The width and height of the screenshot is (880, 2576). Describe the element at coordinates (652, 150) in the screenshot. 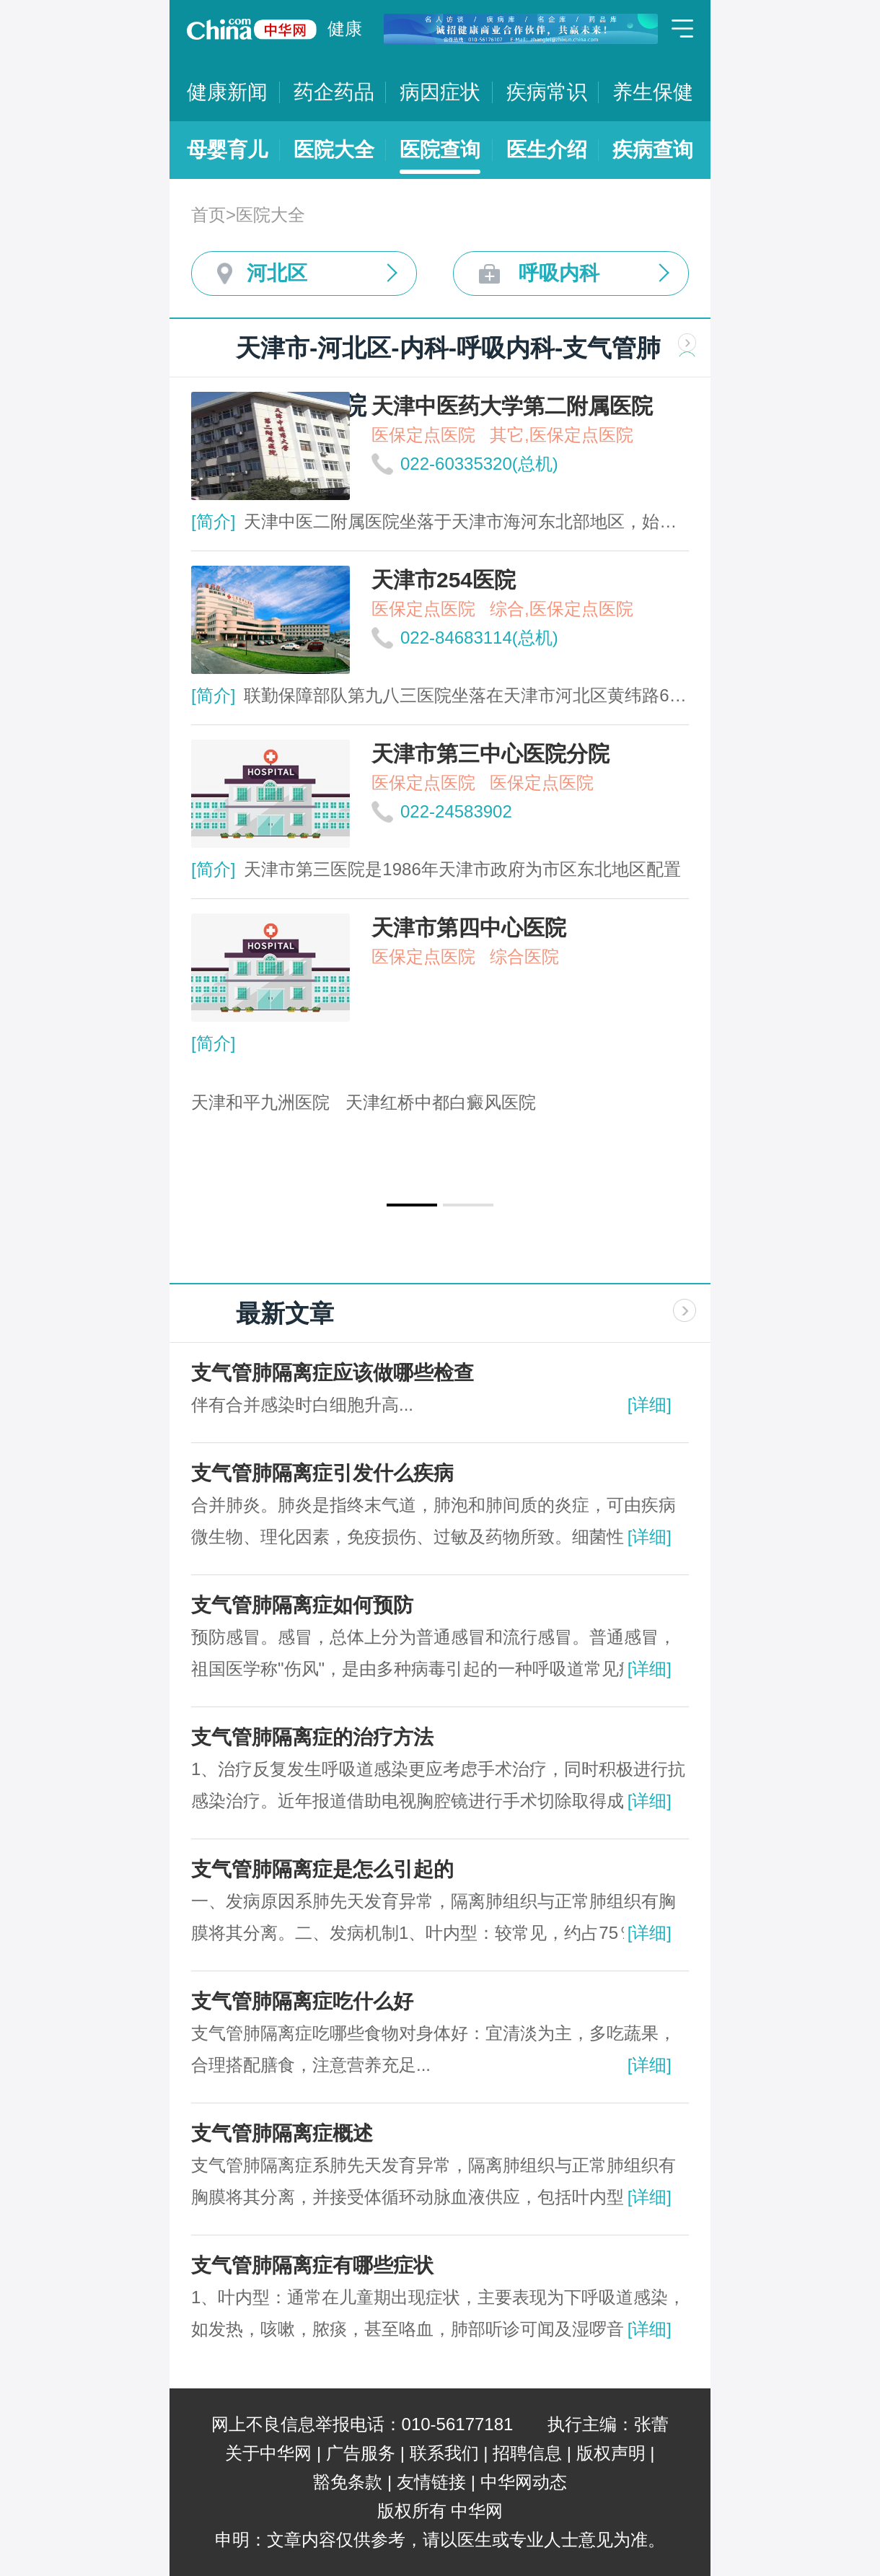

I see `疾病查询` at that location.